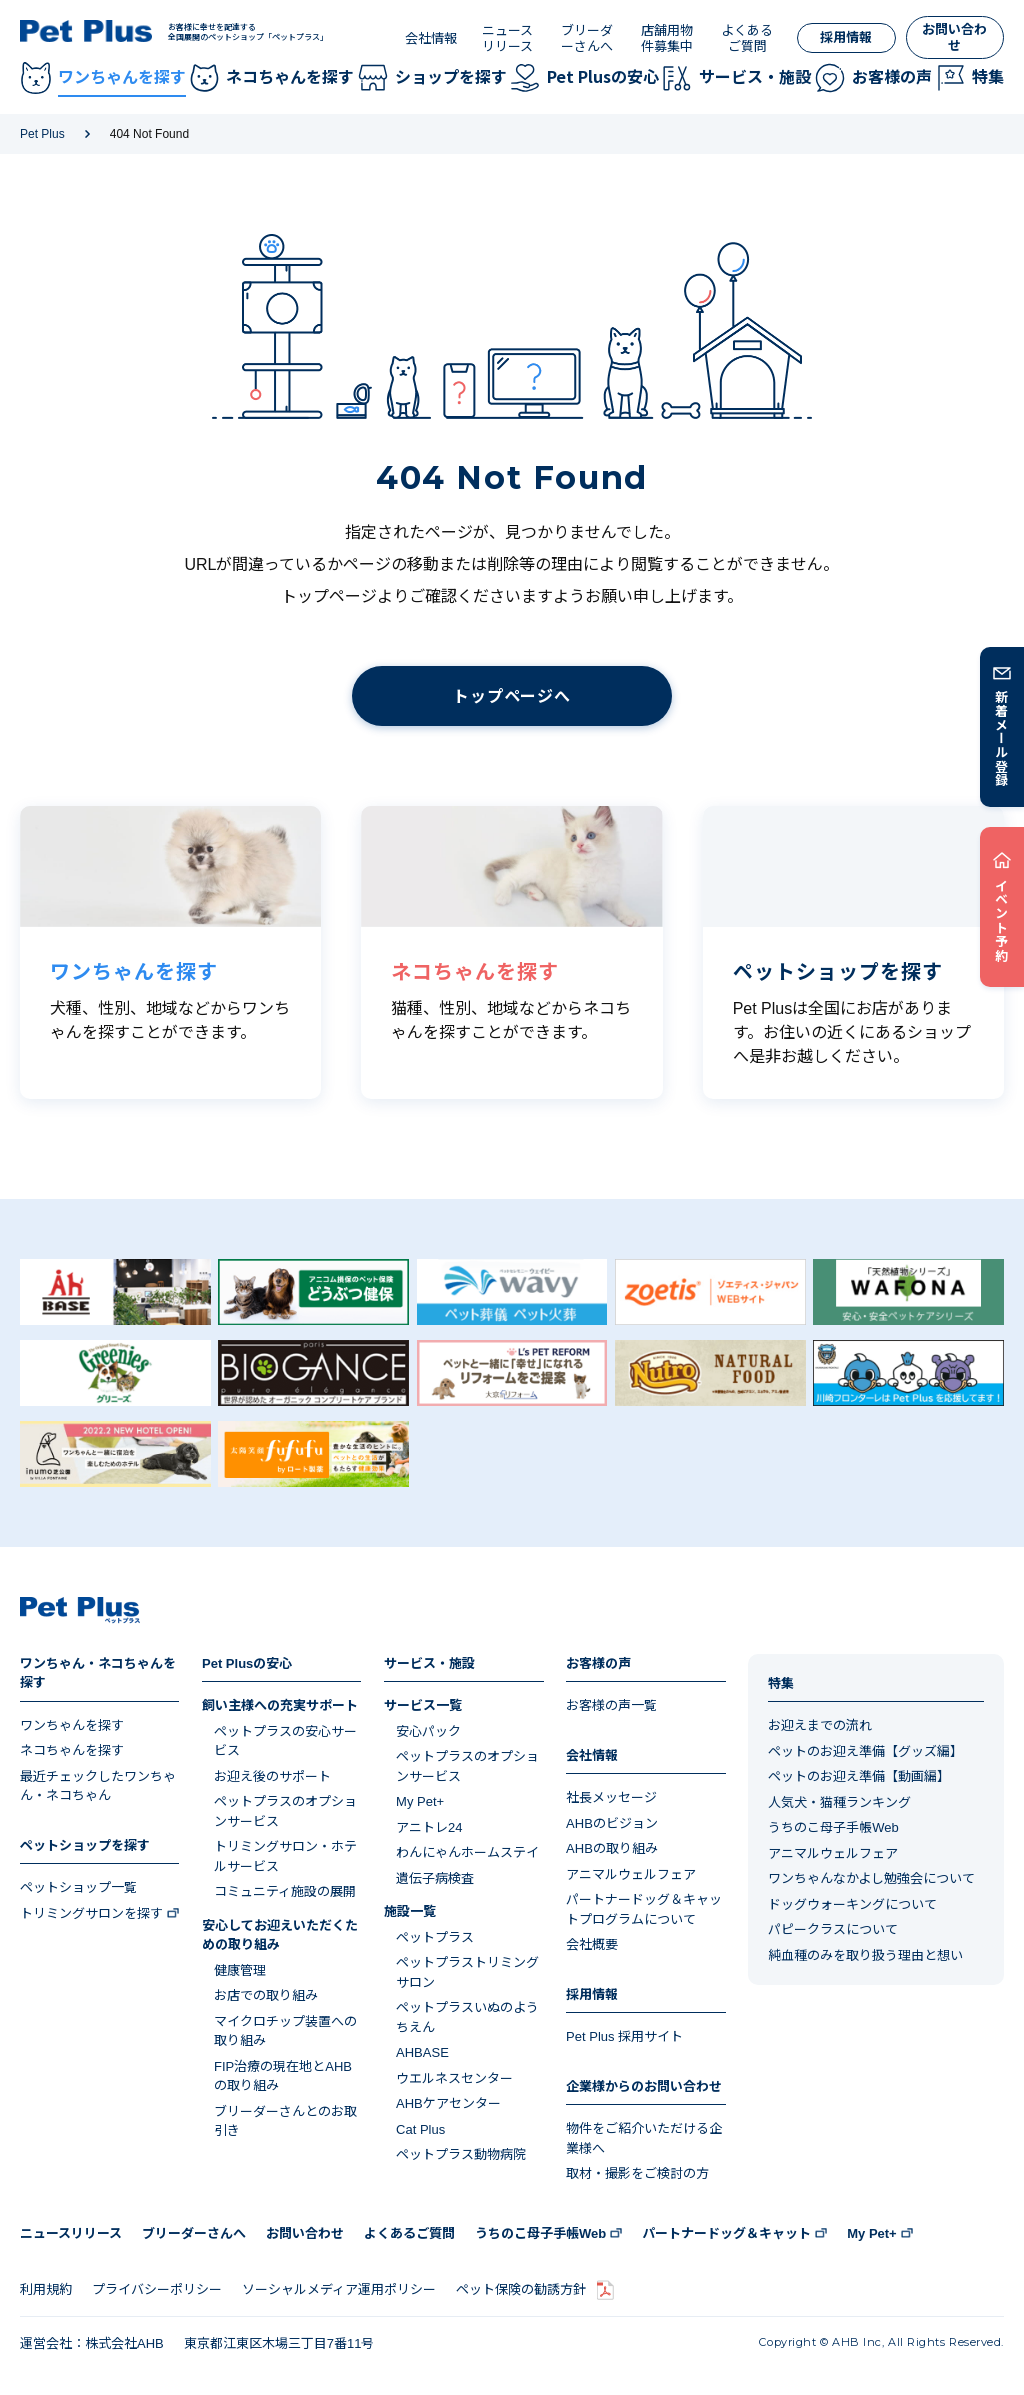 This screenshot has height=2395, width=1024. I want to click on 新着メール登録, so click(1002, 738).